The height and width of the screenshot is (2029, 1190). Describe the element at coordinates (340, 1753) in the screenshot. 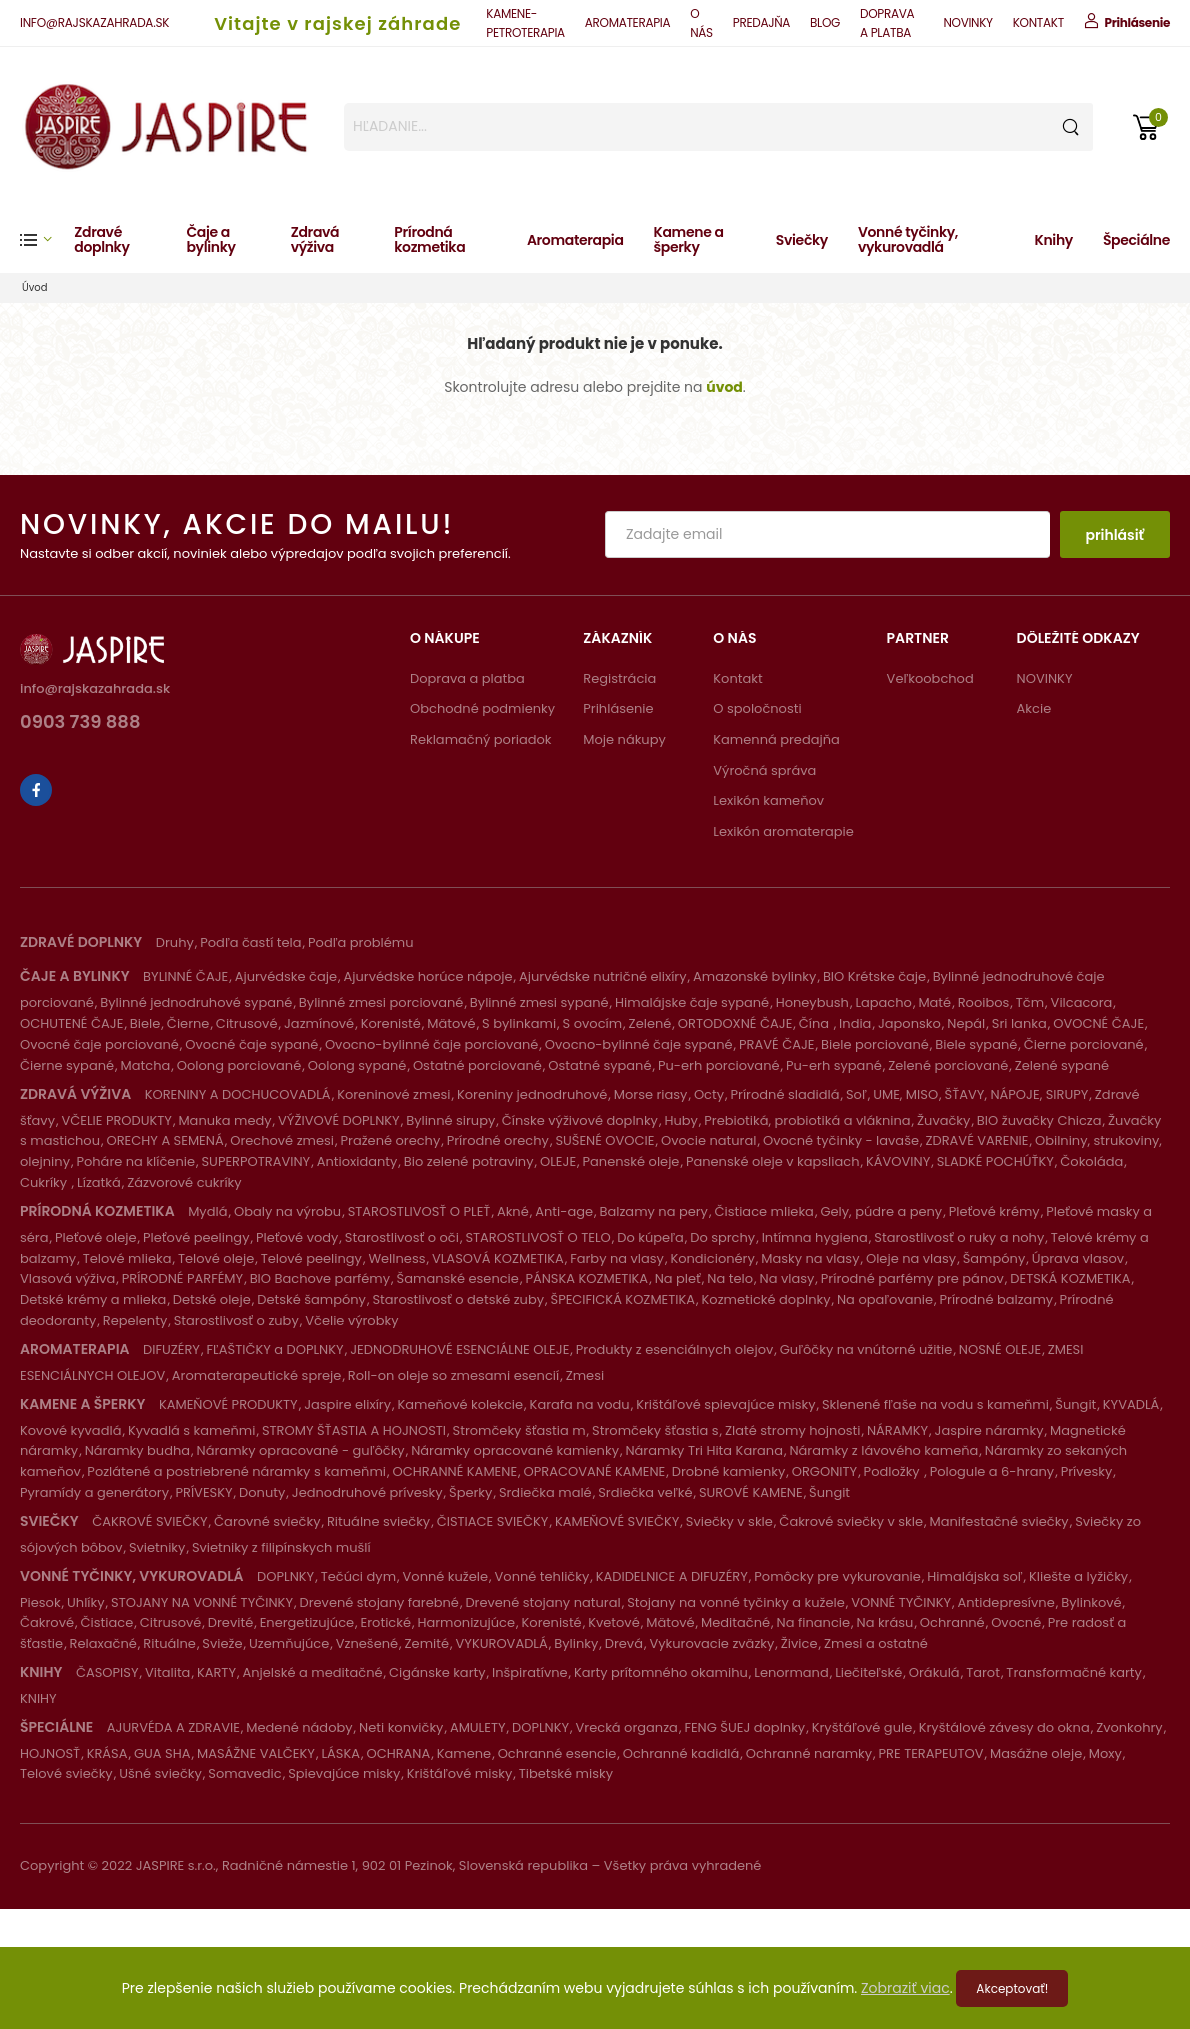

I see `LÁSKA` at that location.